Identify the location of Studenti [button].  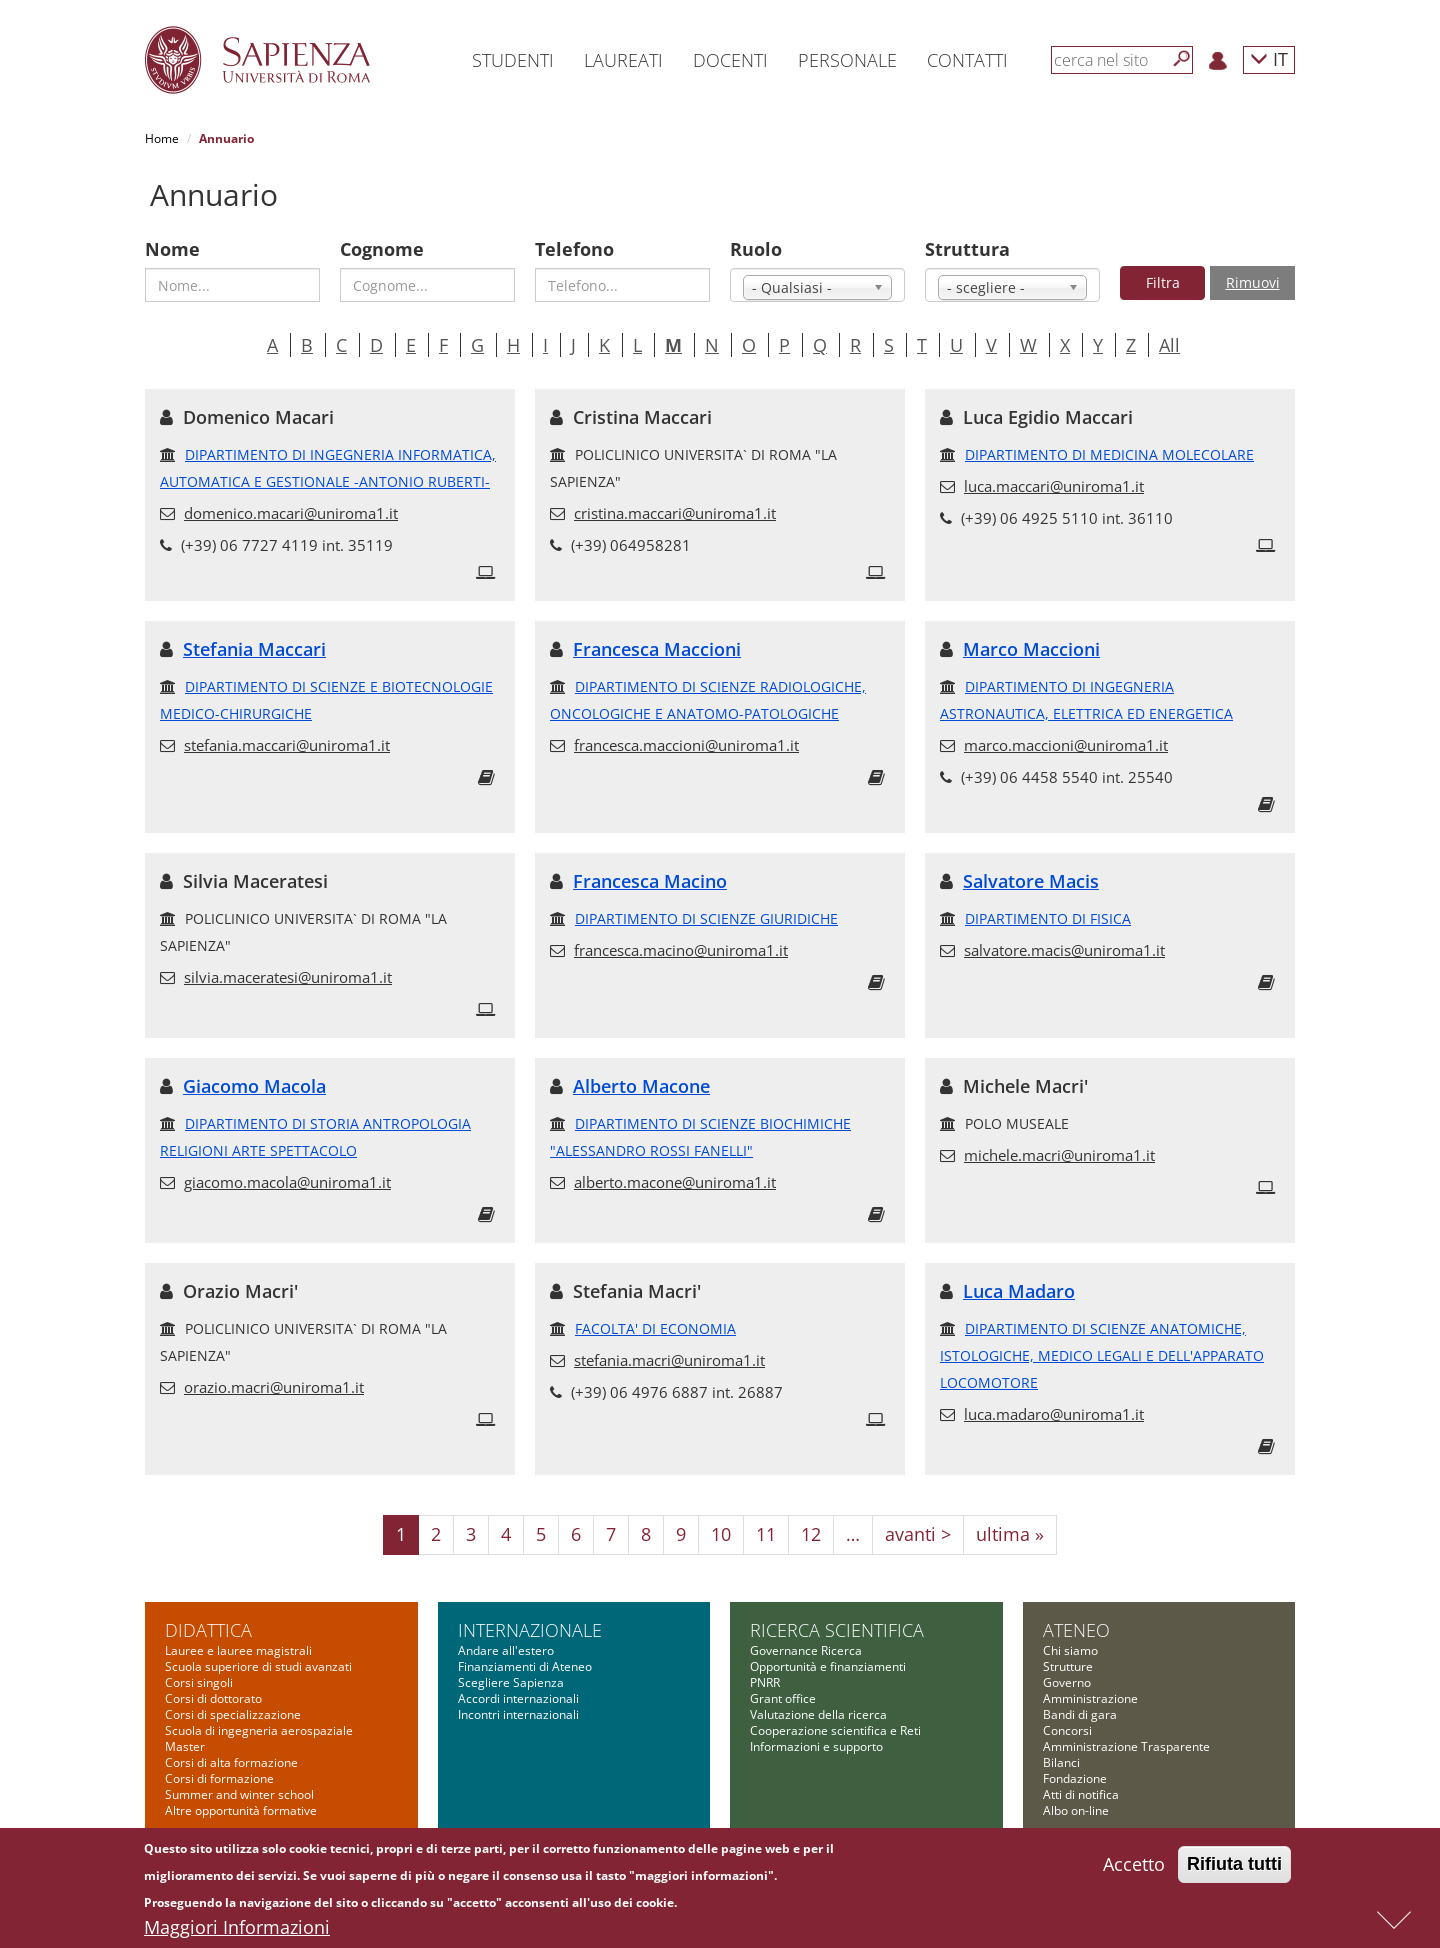
(513, 60).